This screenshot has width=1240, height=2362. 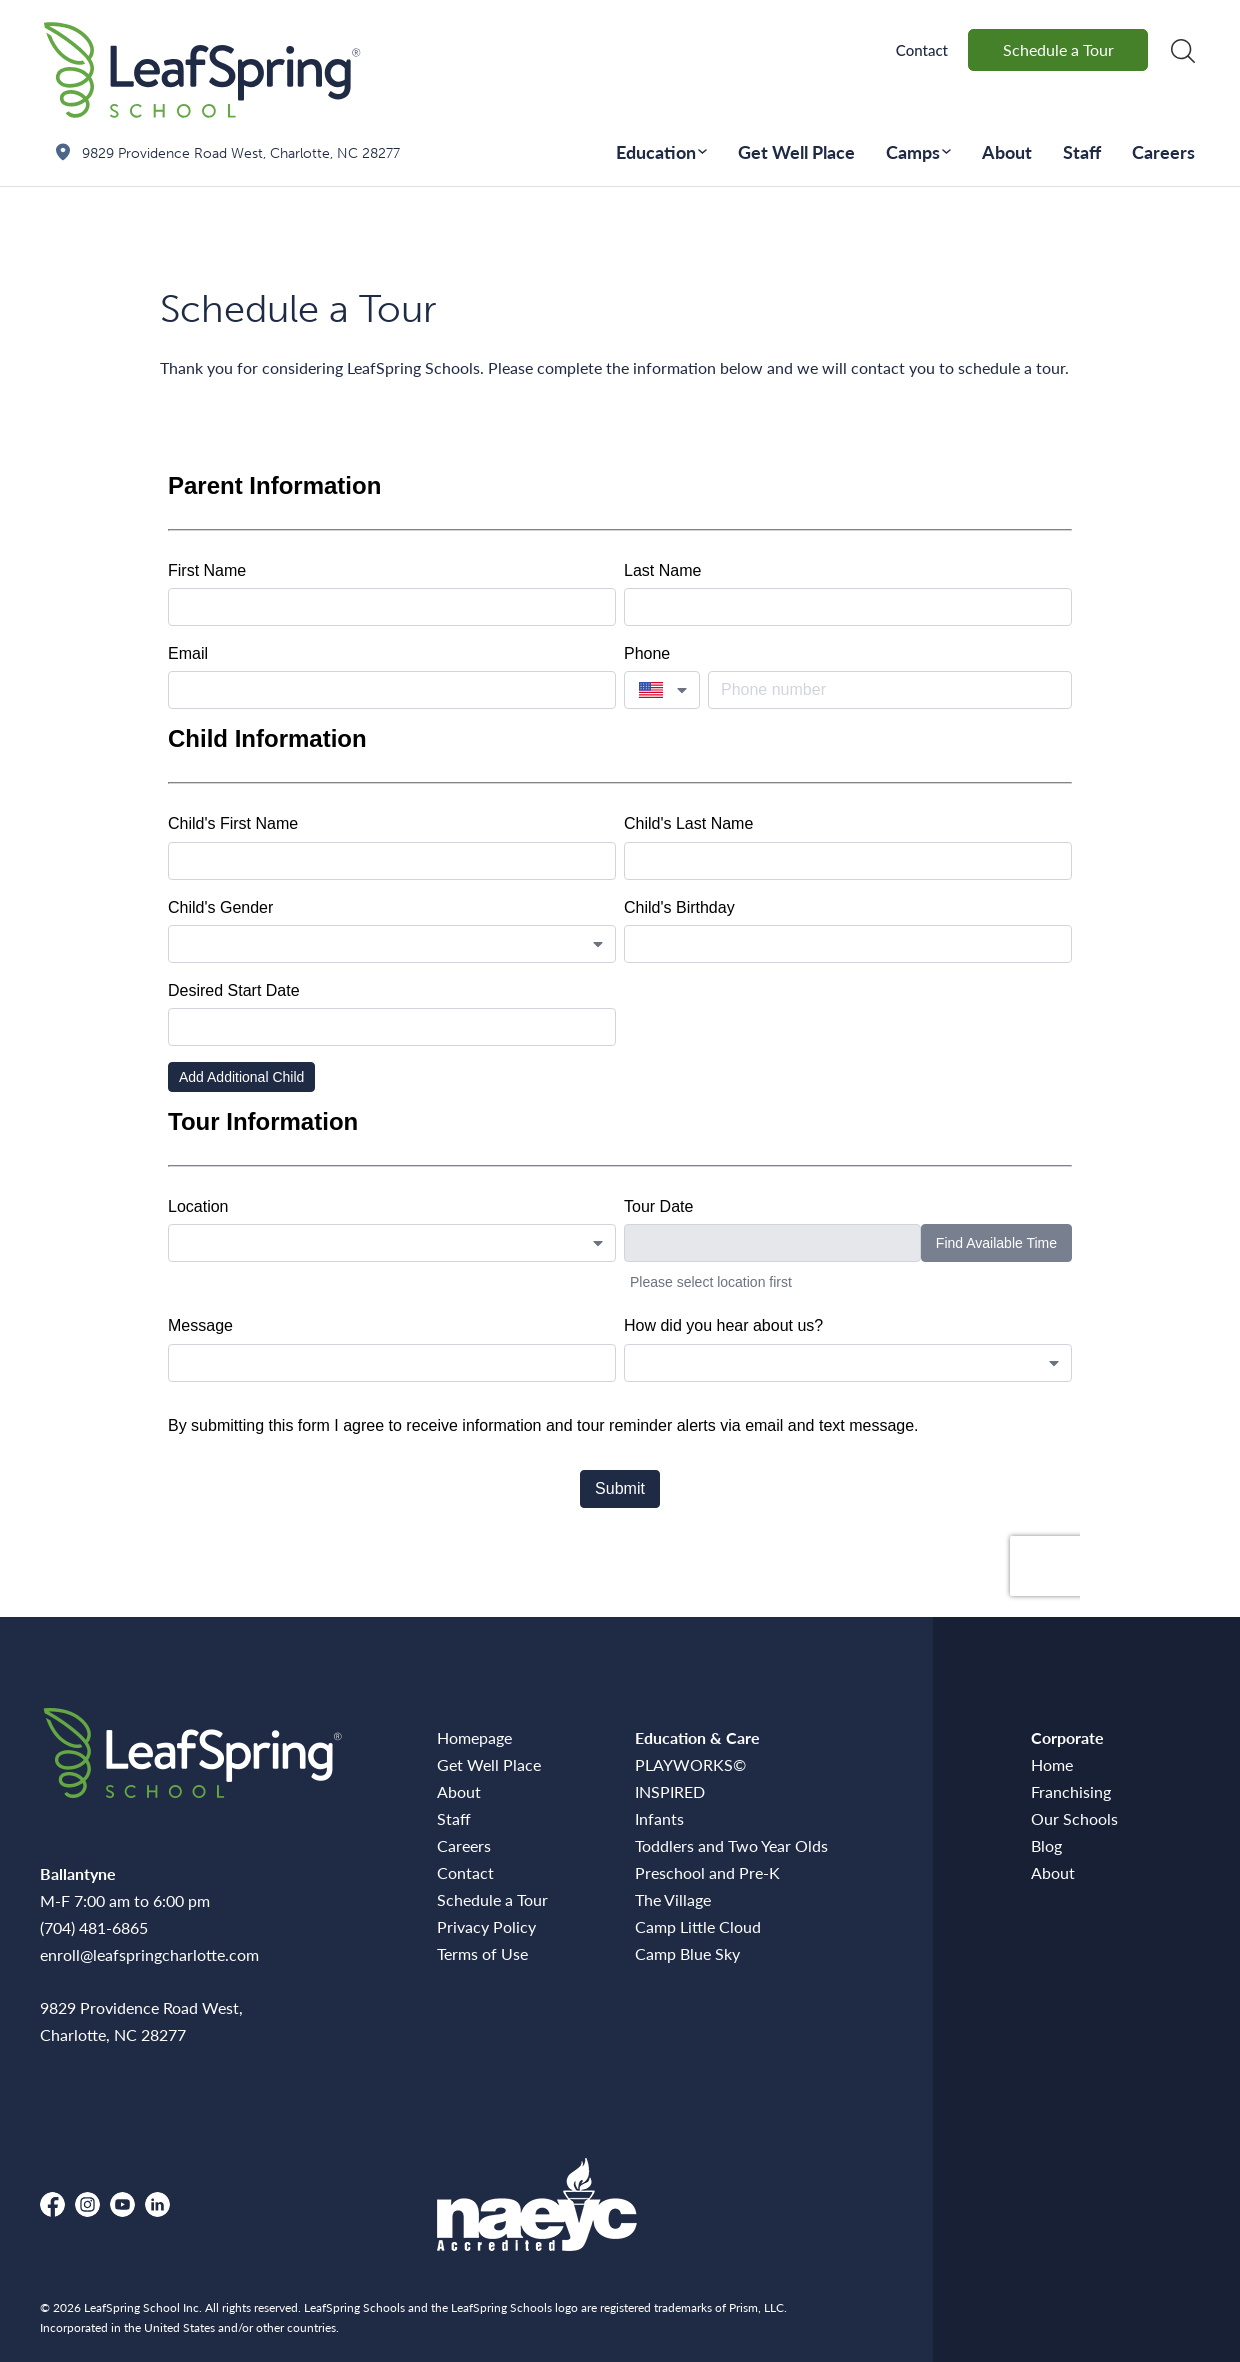 What do you see at coordinates (474, 1737) in the screenshot?
I see `Homepage` at bounding box center [474, 1737].